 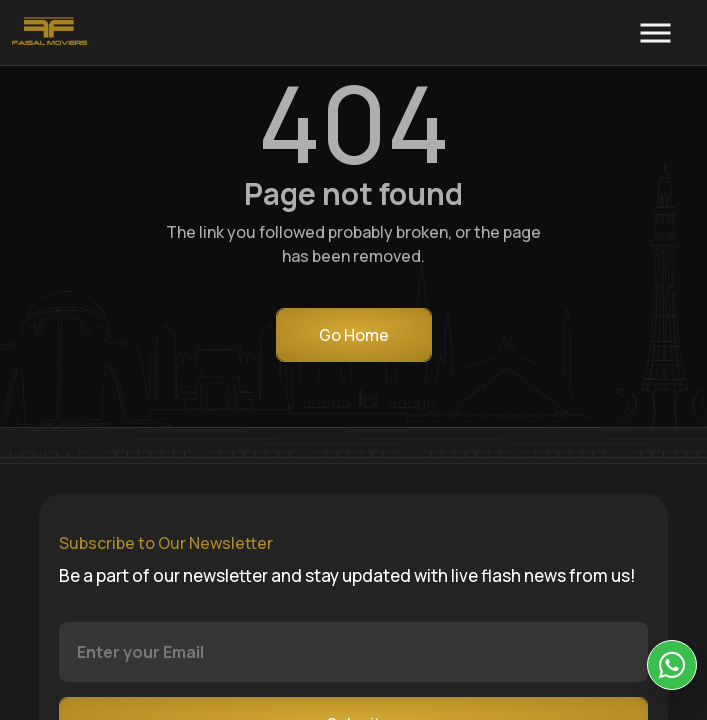 I want to click on Go Home, so click(x=354, y=335).